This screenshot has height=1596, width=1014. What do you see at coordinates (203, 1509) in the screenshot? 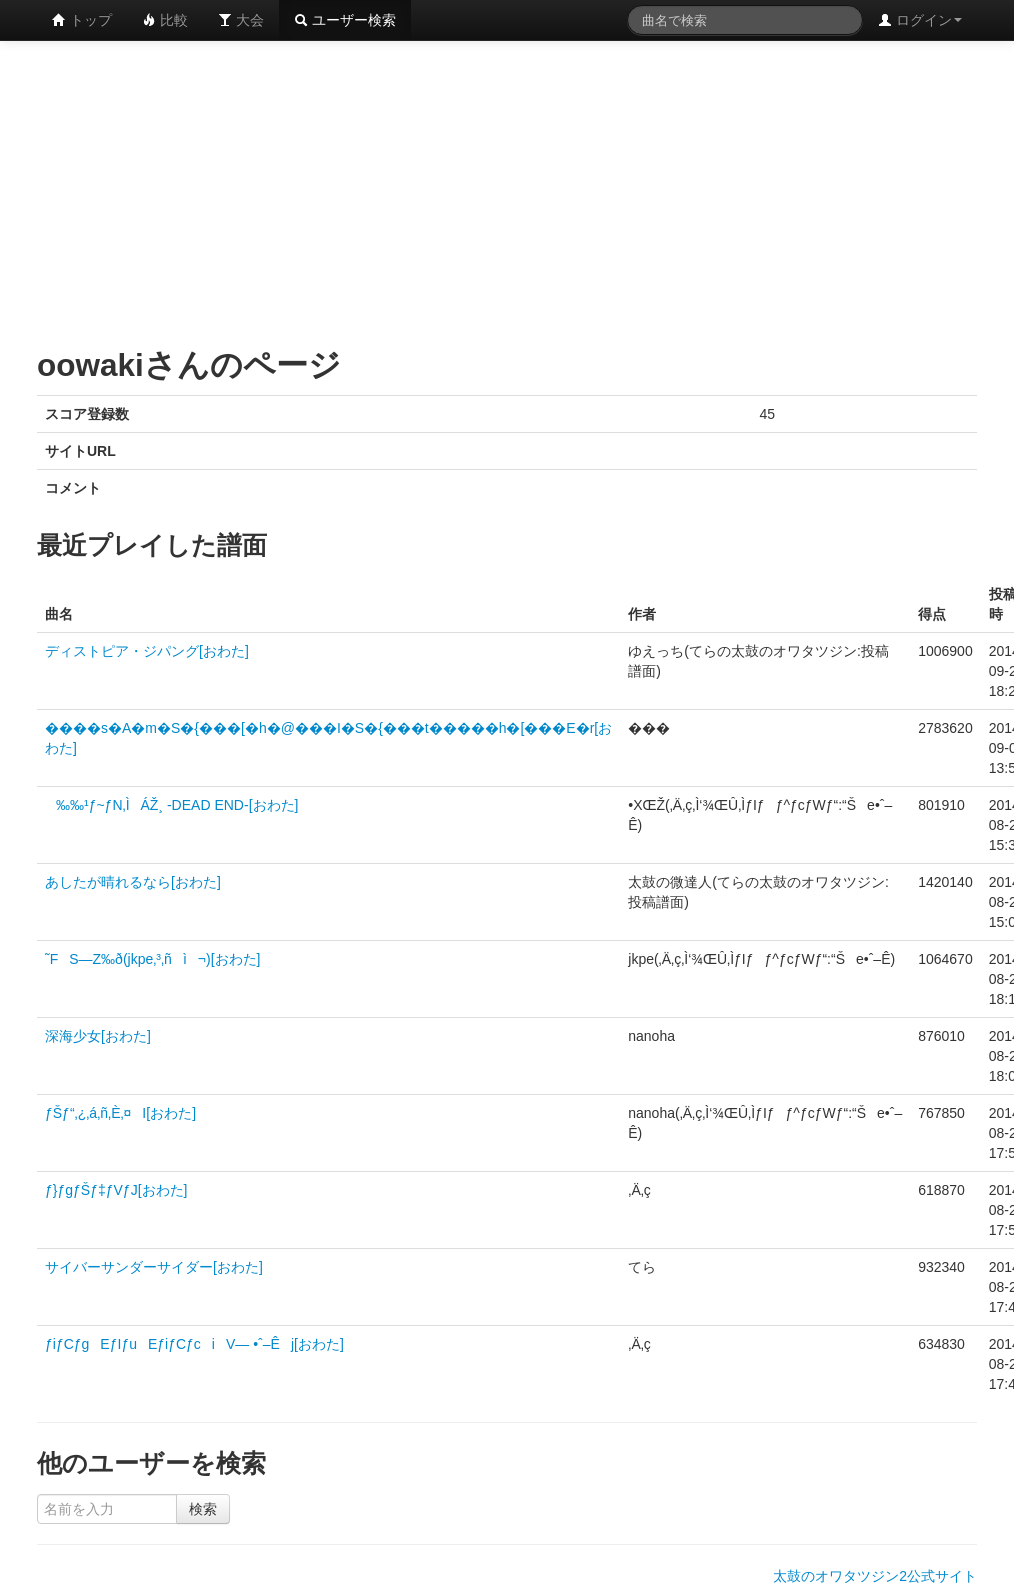
I see `検索` at bounding box center [203, 1509].